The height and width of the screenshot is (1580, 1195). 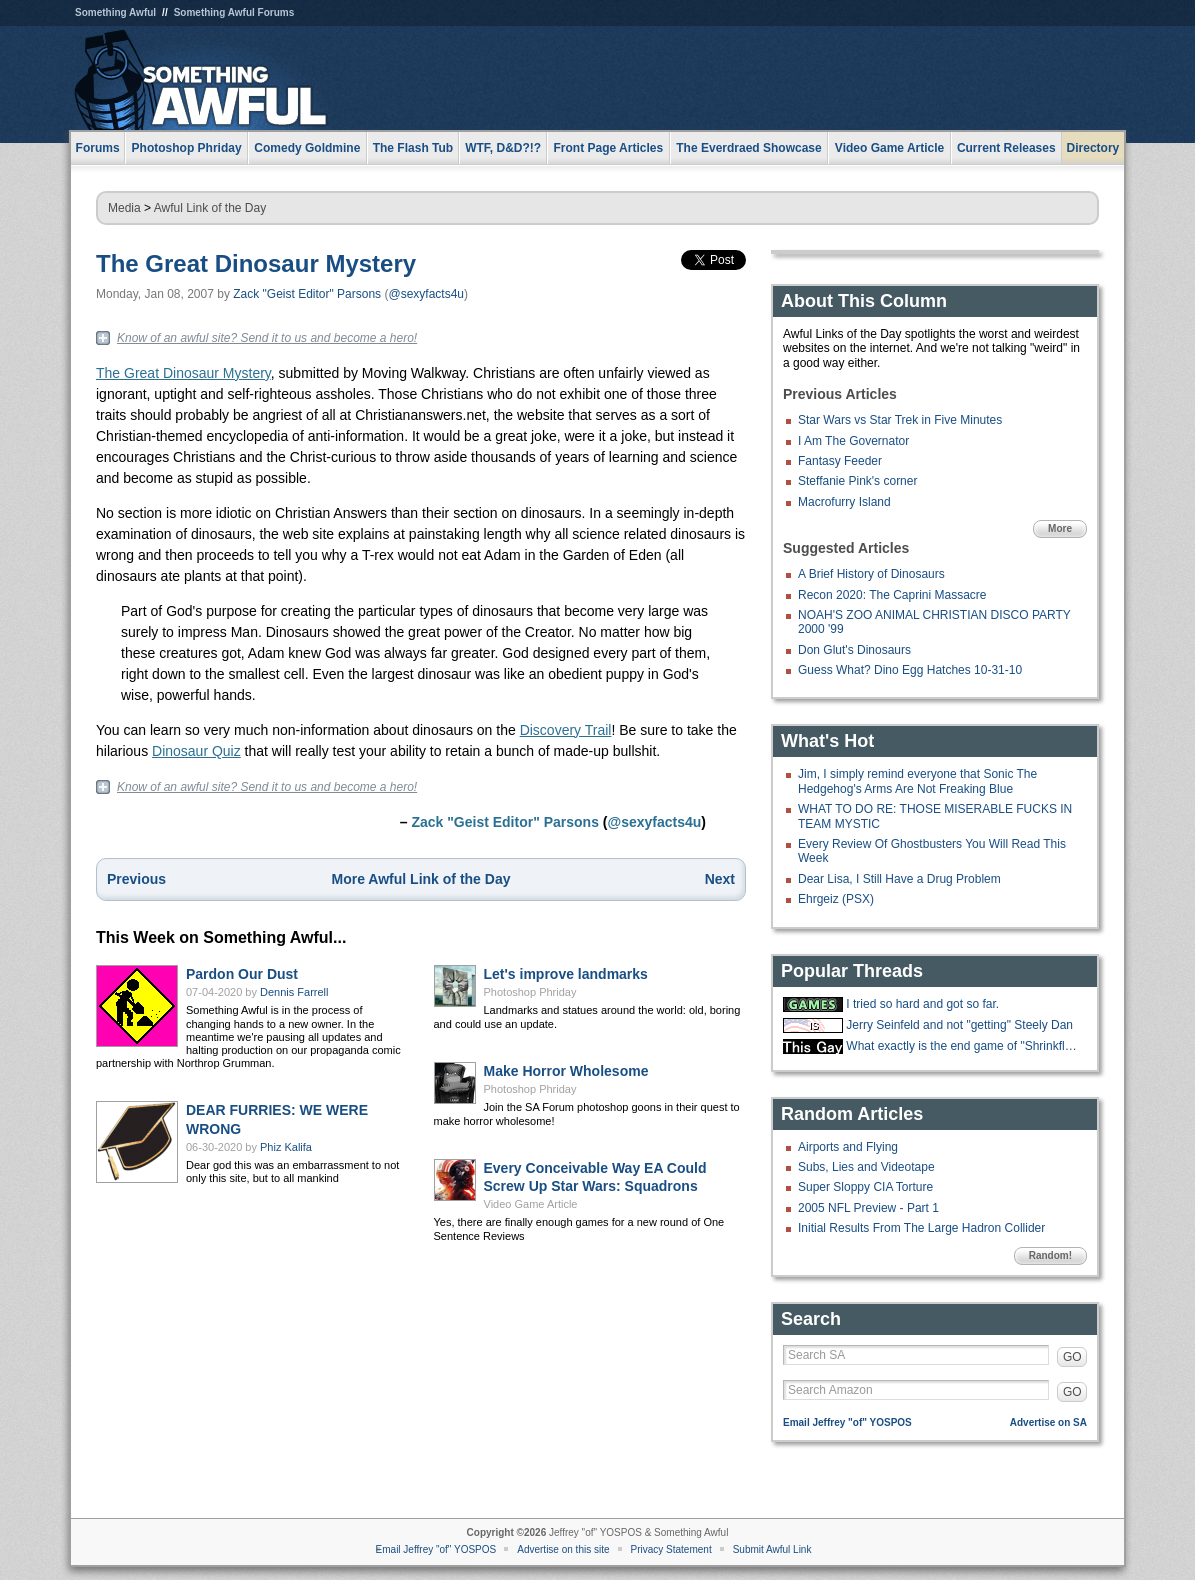 What do you see at coordinates (844, 502) in the screenshot?
I see `Macrofurry Island` at bounding box center [844, 502].